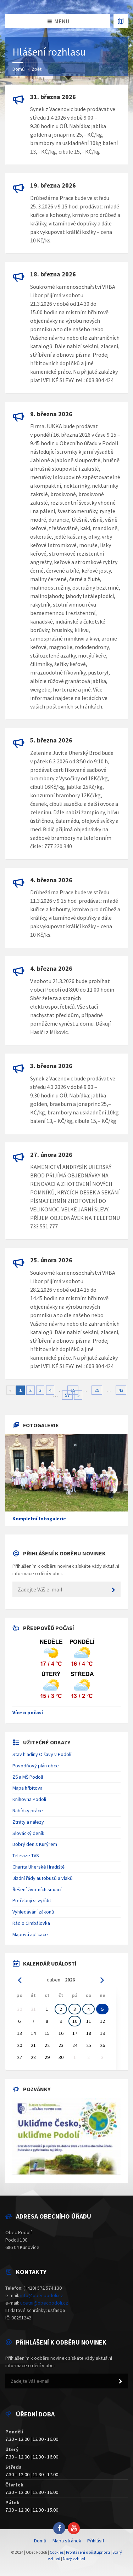 The height and width of the screenshot is (2576, 133). What do you see at coordinates (28, 1822) in the screenshot?
I see `Ztráty a nálezy` at bounding box center [28, 1822].